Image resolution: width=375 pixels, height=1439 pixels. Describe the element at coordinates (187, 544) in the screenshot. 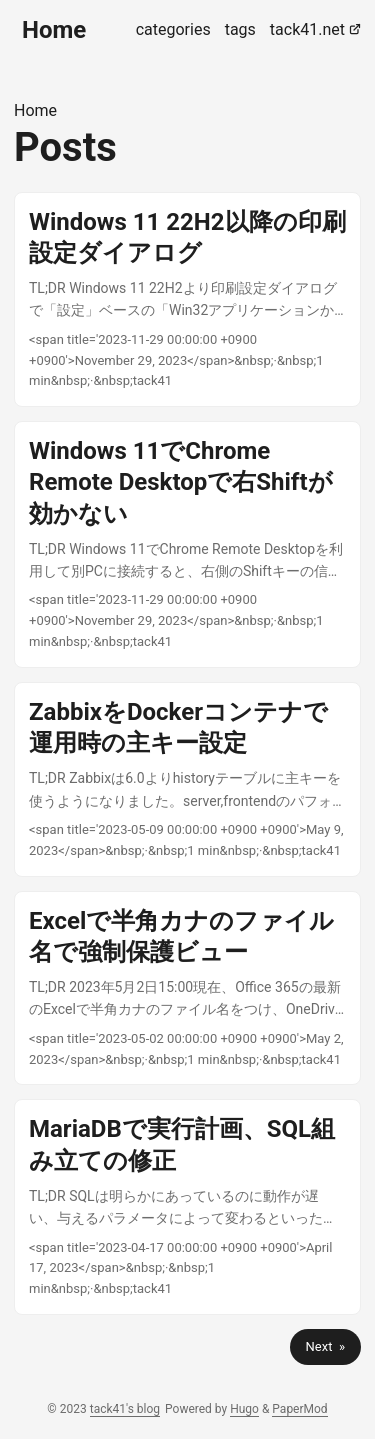

I see `[post link to Windows 11でChrome Remote Desktopで右Shiftが効かない]` at that location.